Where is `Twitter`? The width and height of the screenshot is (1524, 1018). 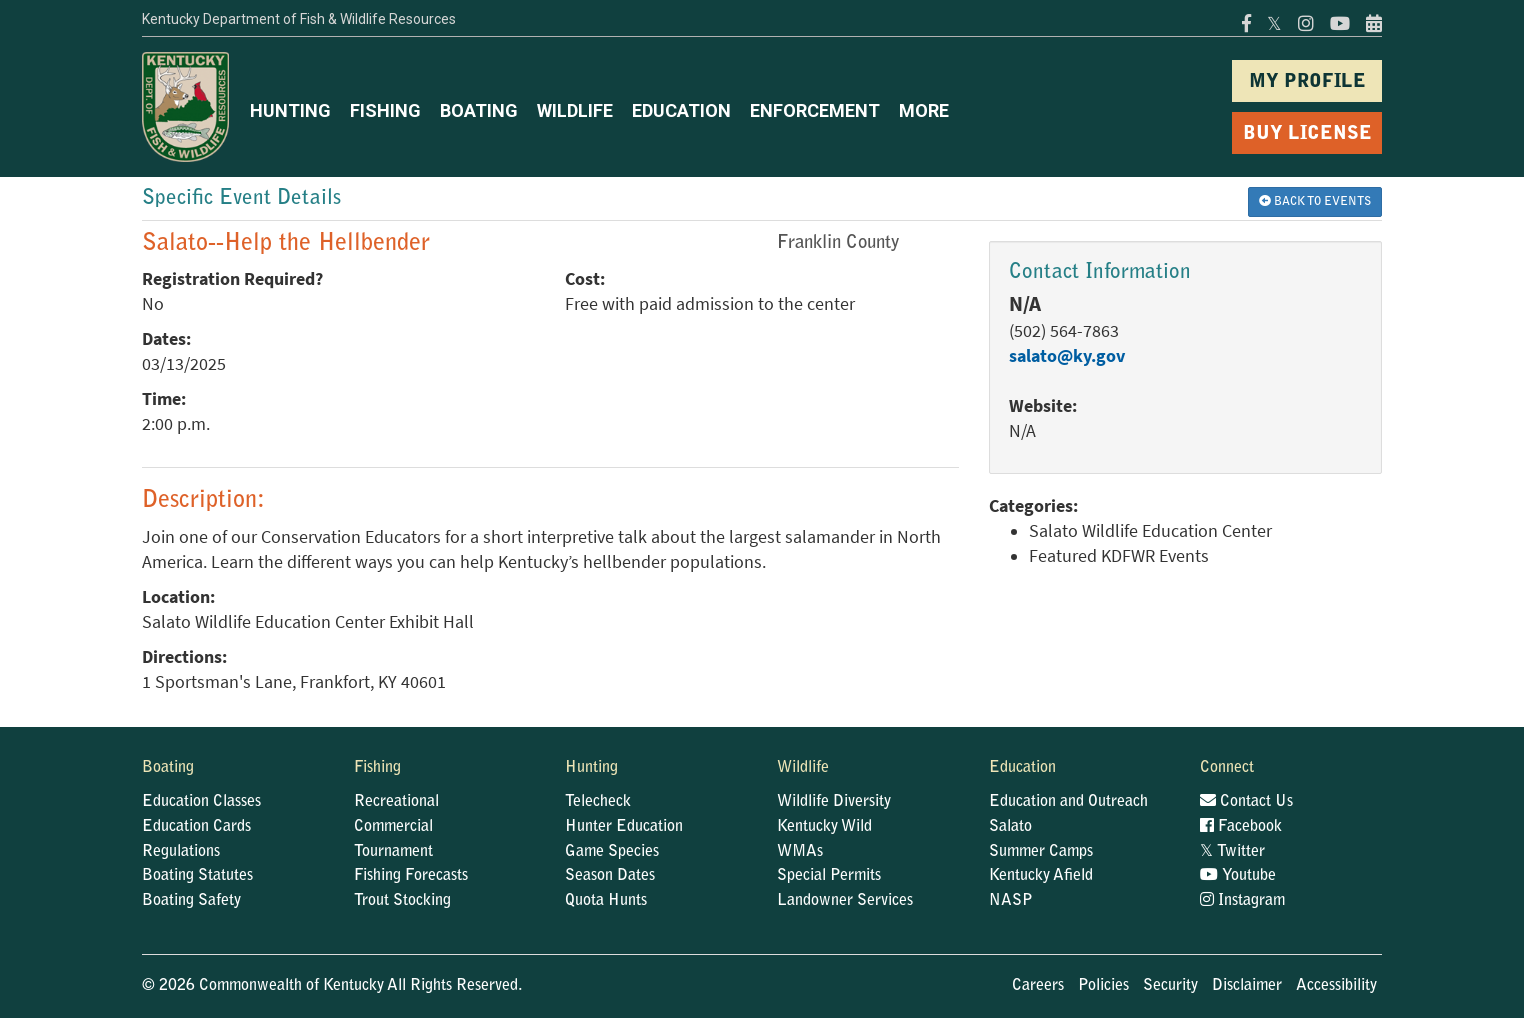 Twitter is located at coordinates (1232, 852).